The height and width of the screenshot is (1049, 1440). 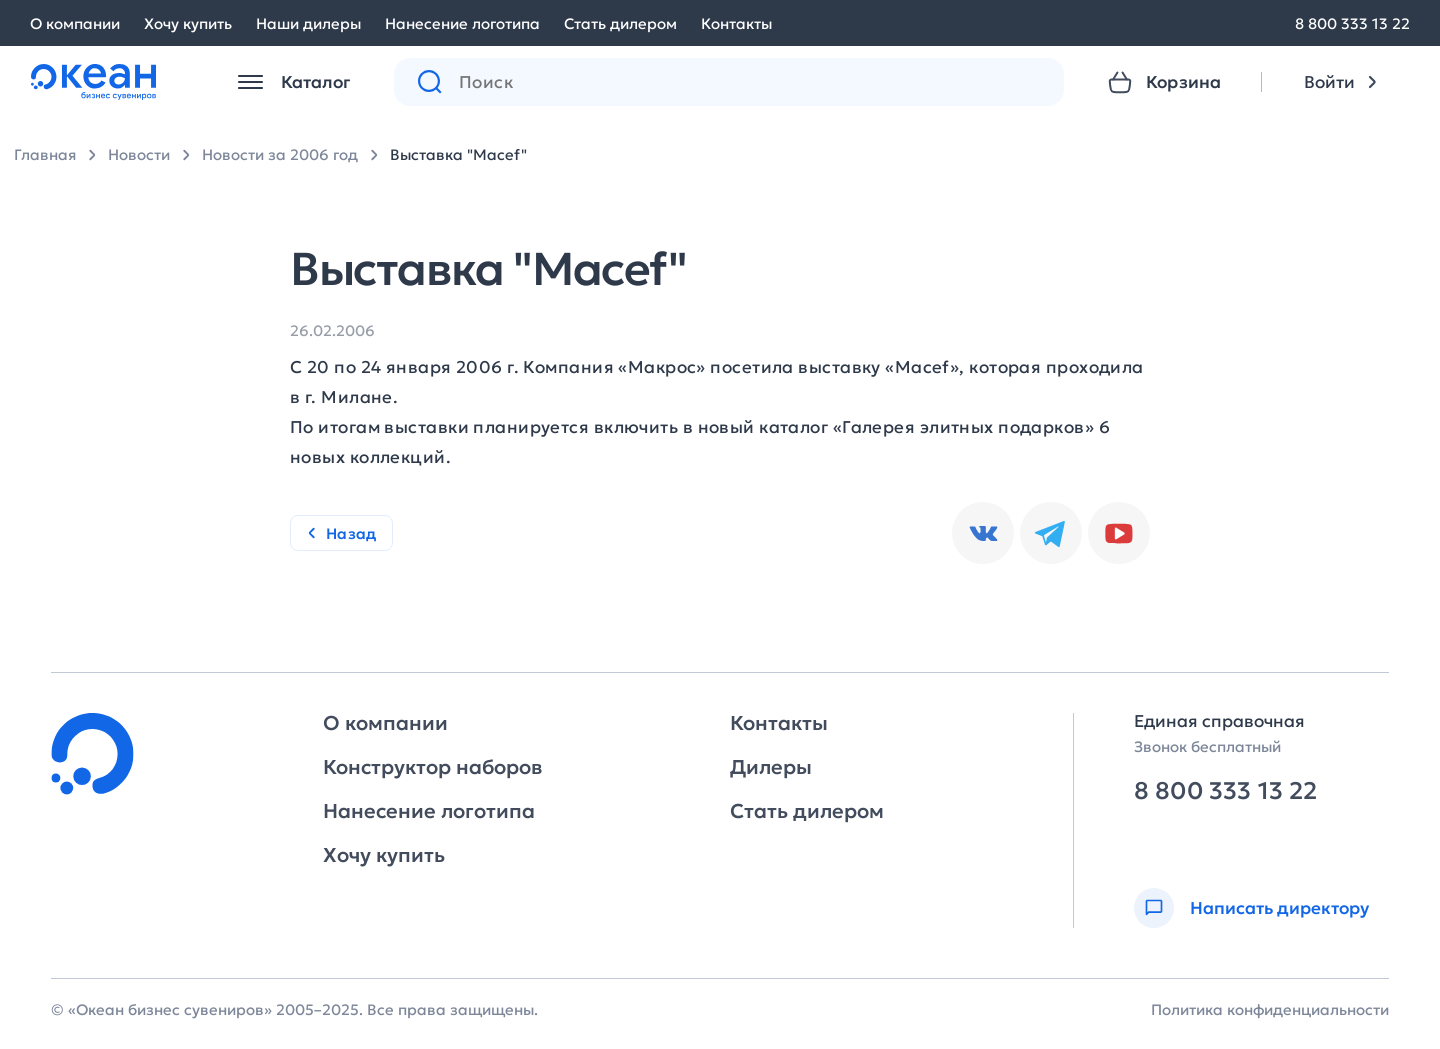 I want to click on Новости за 2006 год, so click(x=280, y=154).